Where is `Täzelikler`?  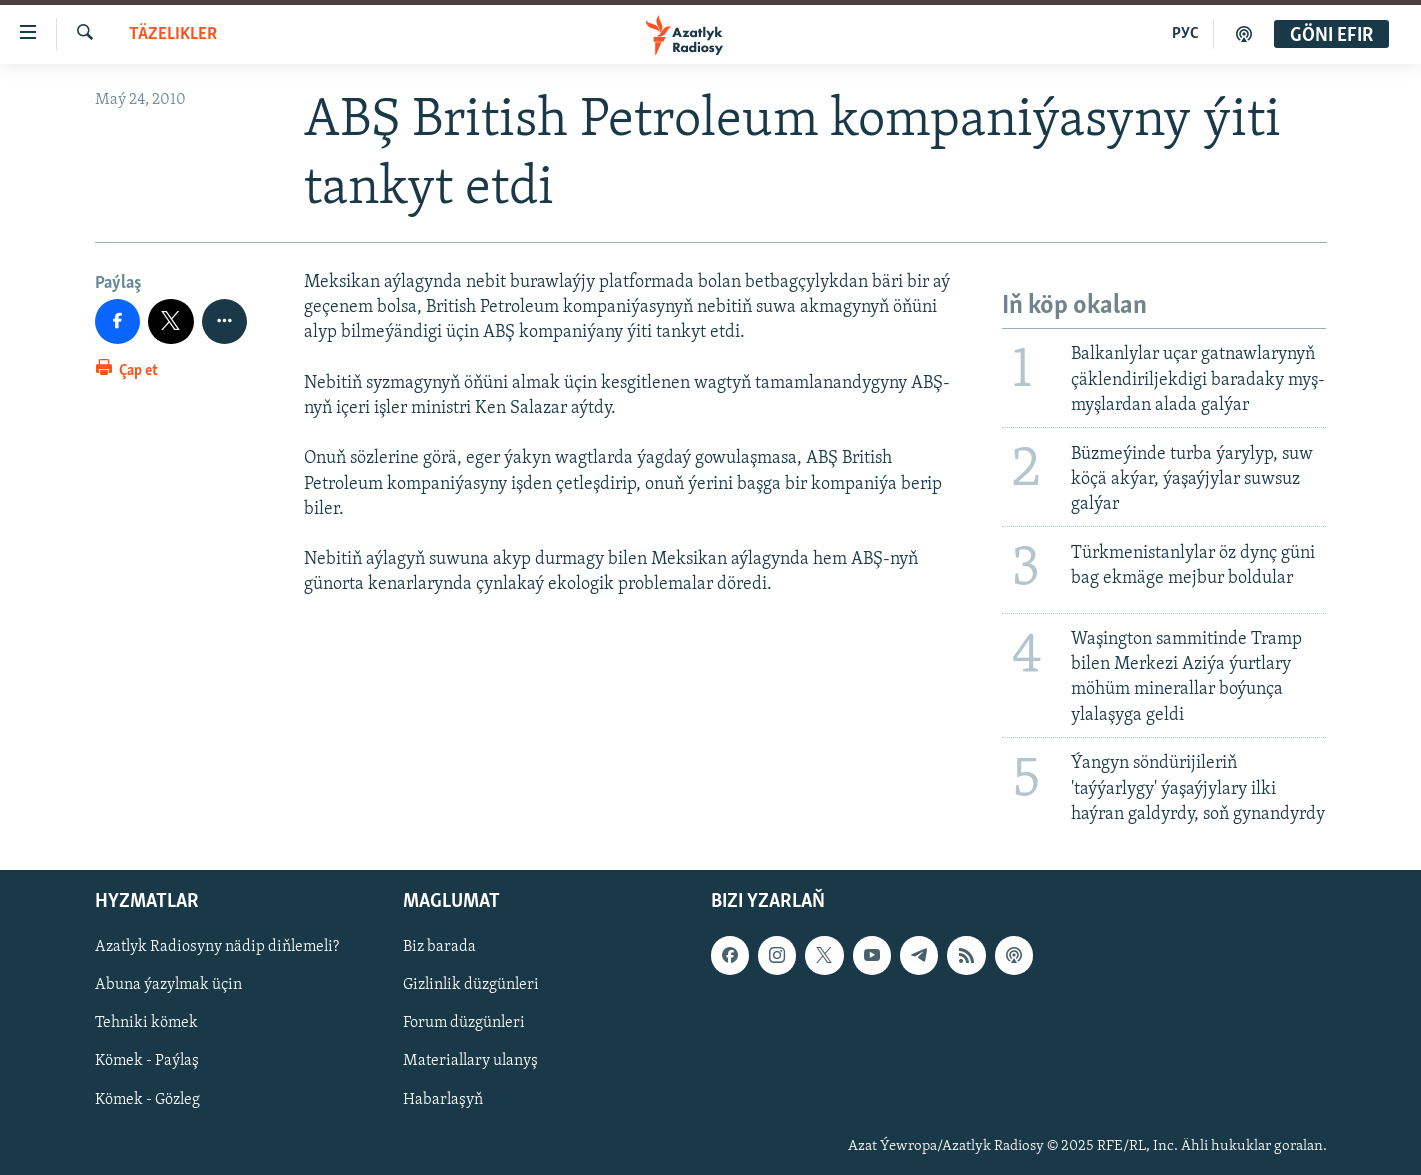
Täzelikler is located at coordinates (173, 34).